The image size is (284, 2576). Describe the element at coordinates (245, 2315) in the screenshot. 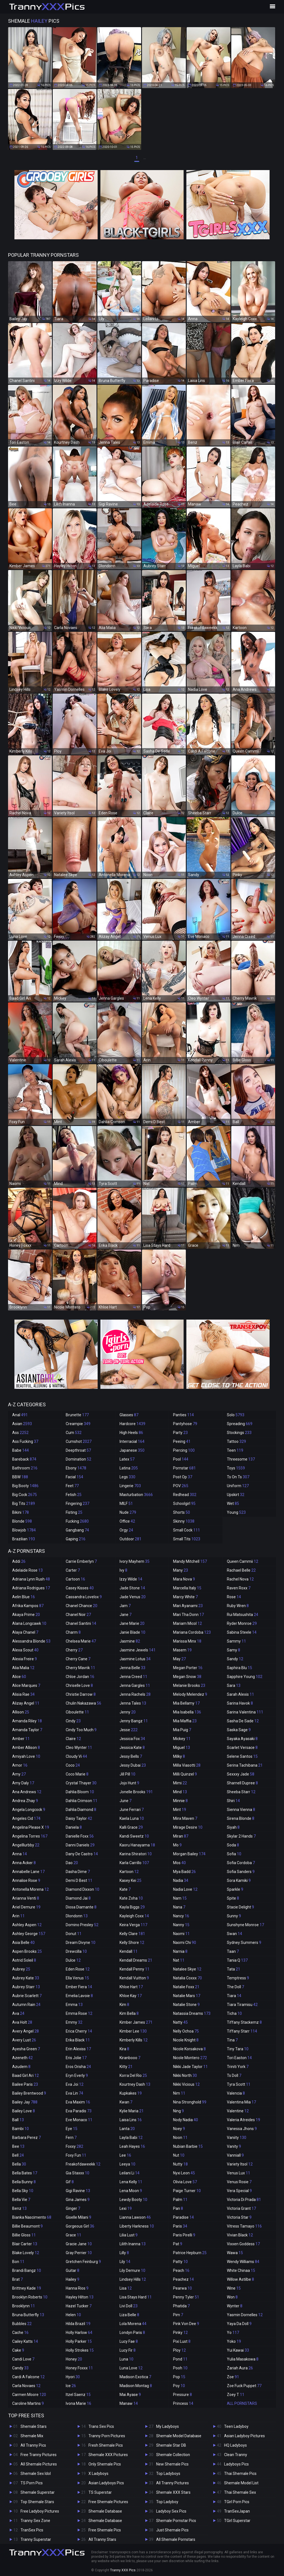

I see `Yasmin Dornelles` at that location.